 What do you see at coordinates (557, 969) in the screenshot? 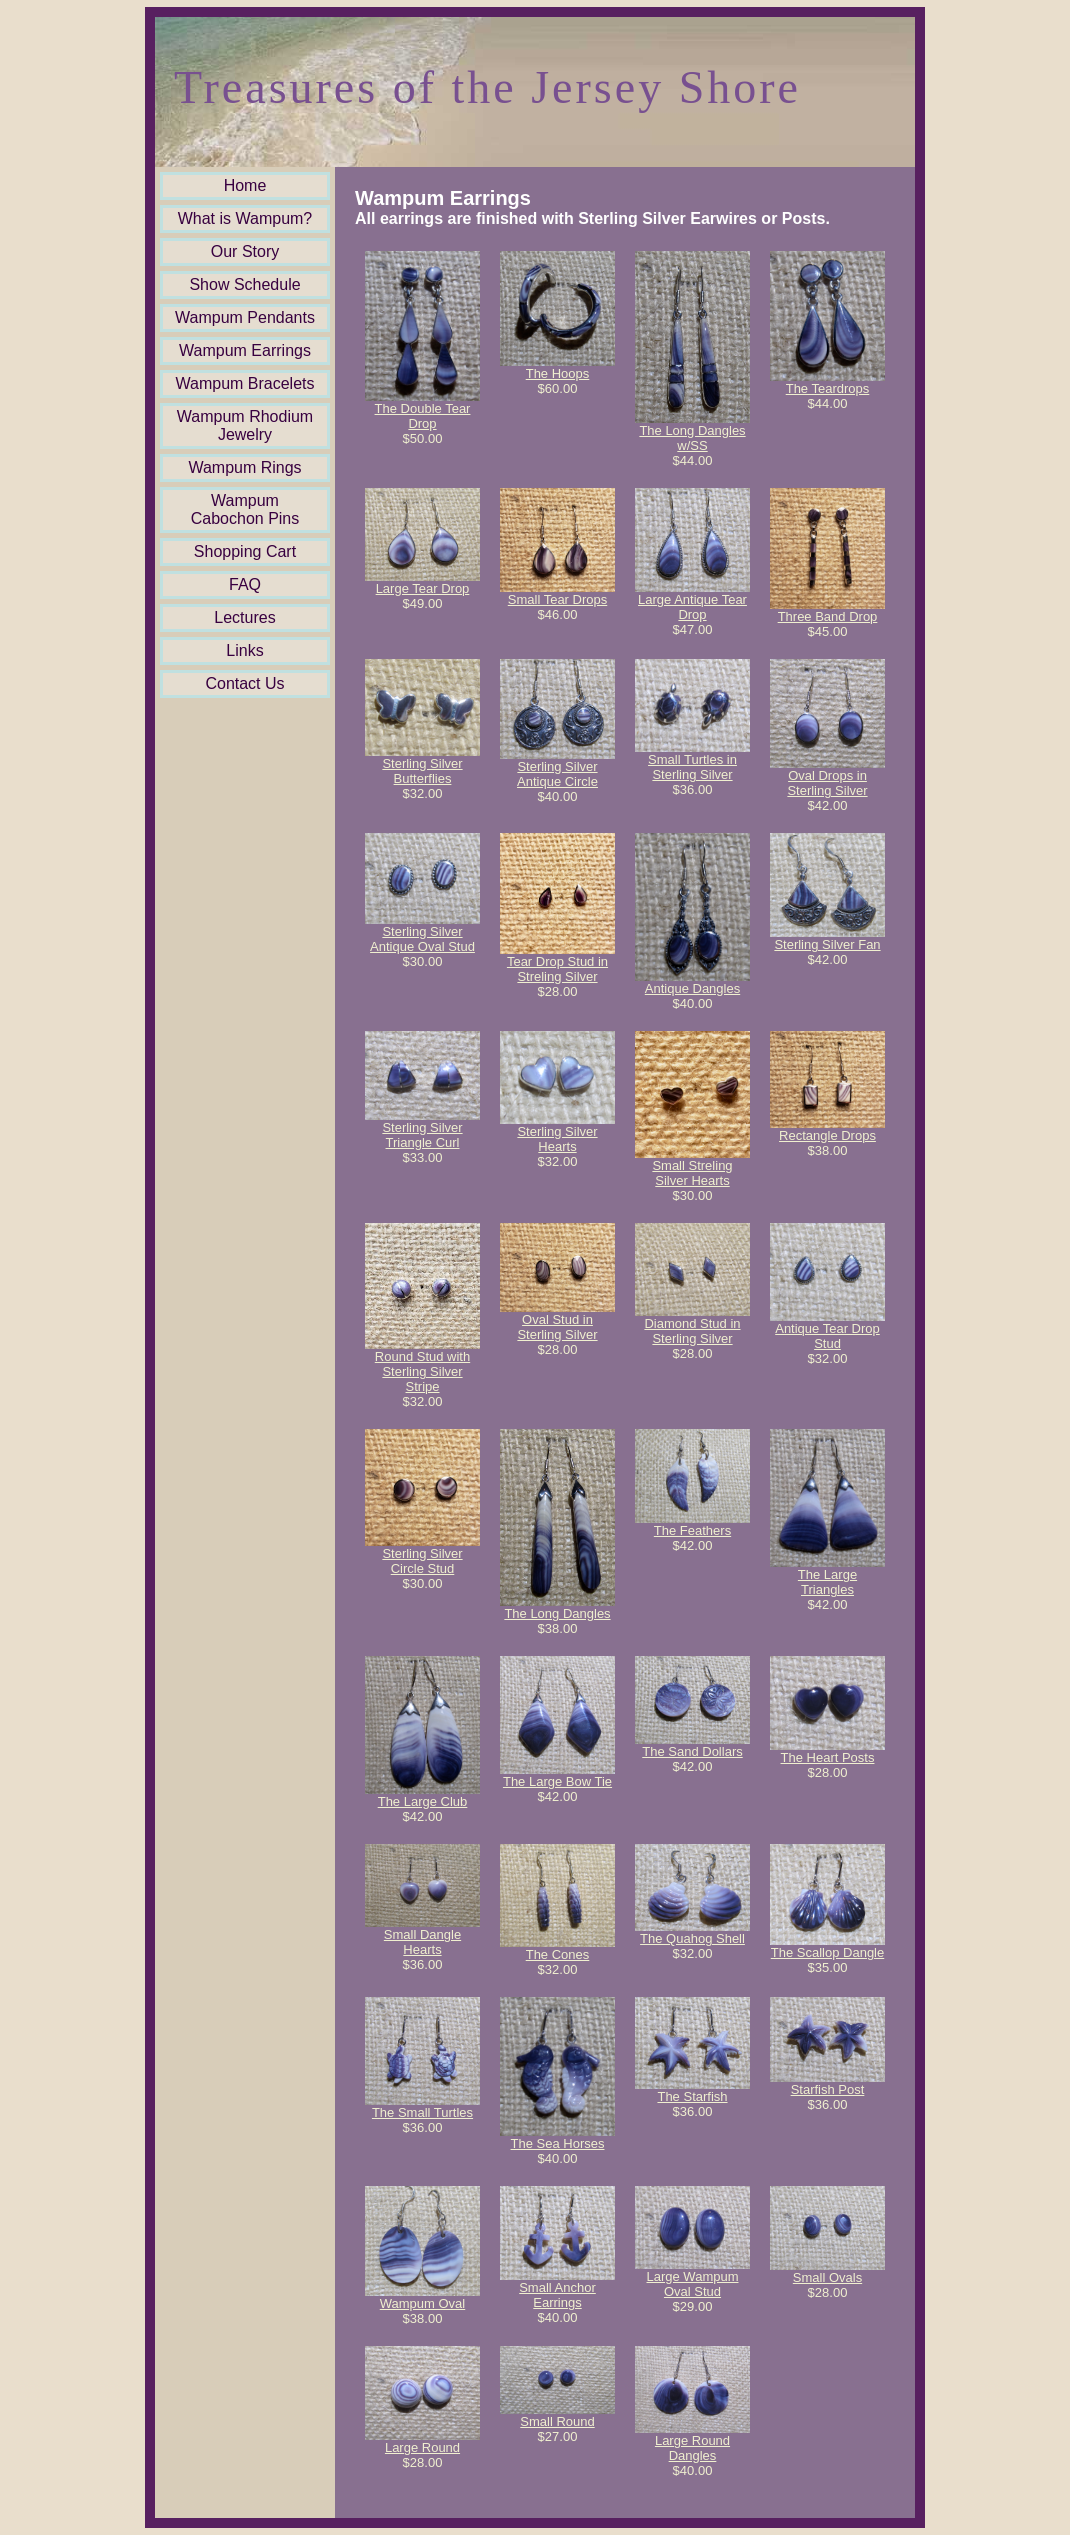
I see `Tear Drop Stud in Streling Silver` at bounding box center [557, 969].